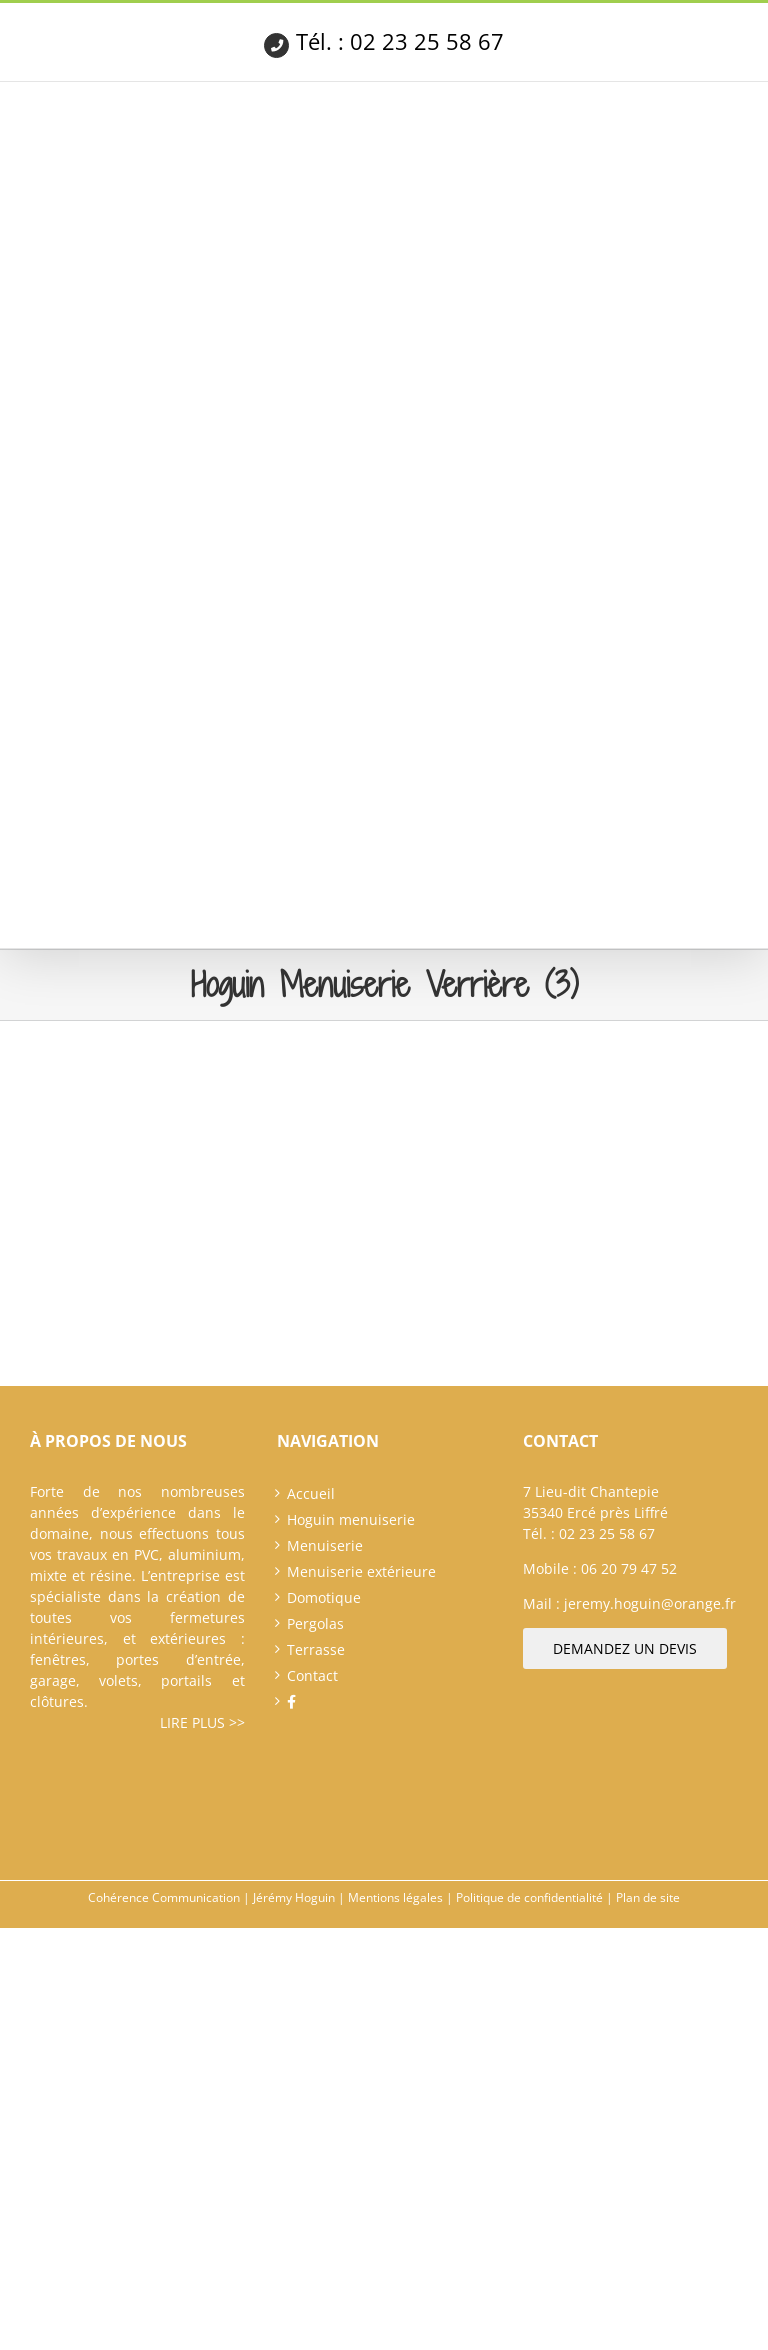  I want to click on Politique de confidentialité, so click(529, 1897).